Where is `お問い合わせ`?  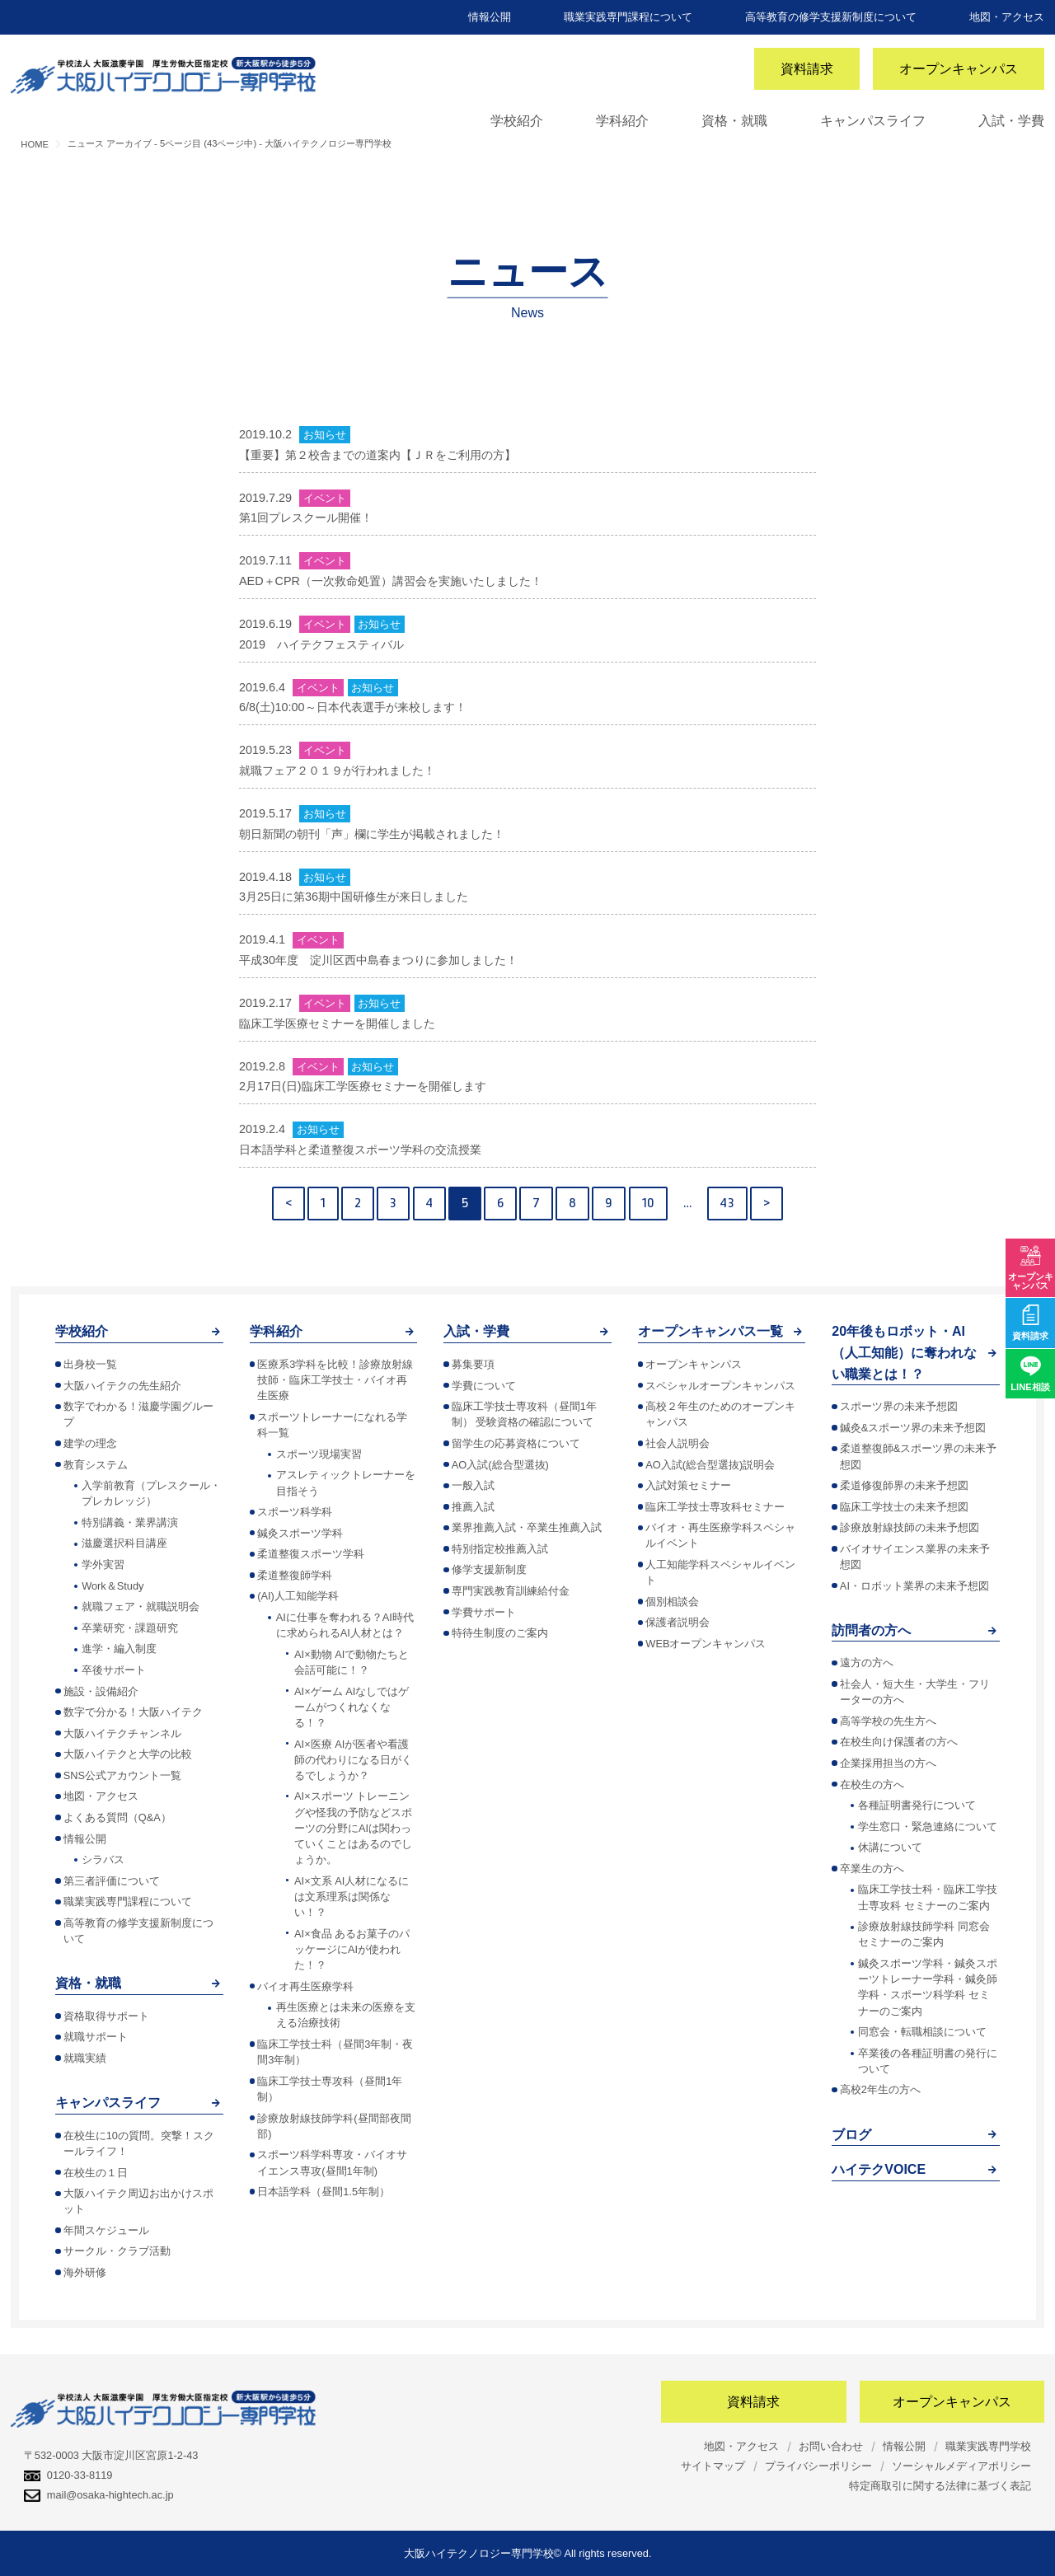 お問い合わせ is located at coordinates (831, 2446).